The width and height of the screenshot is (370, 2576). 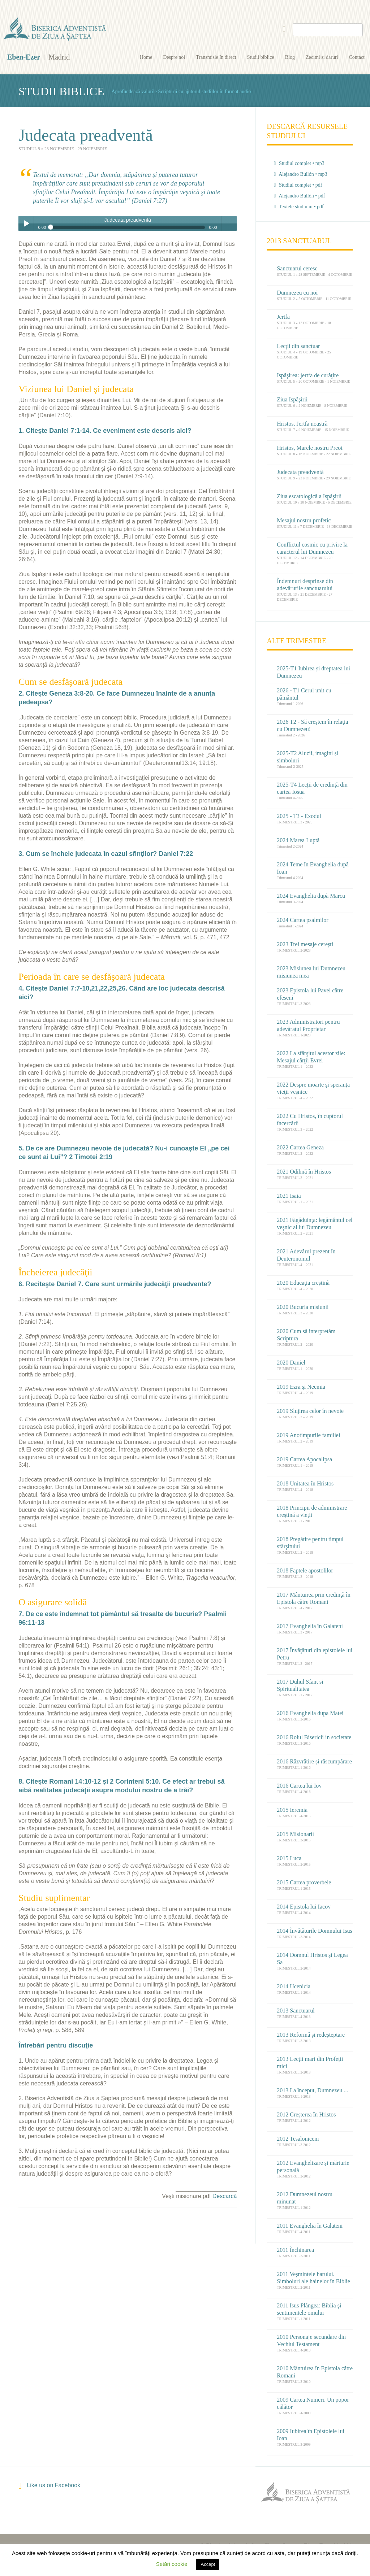 What do you see at coordinates (308, 1025) in the screenshot?
I see `2023 Administratori pentru adevăratul Proprietar` at bounding box center [308, 1025].